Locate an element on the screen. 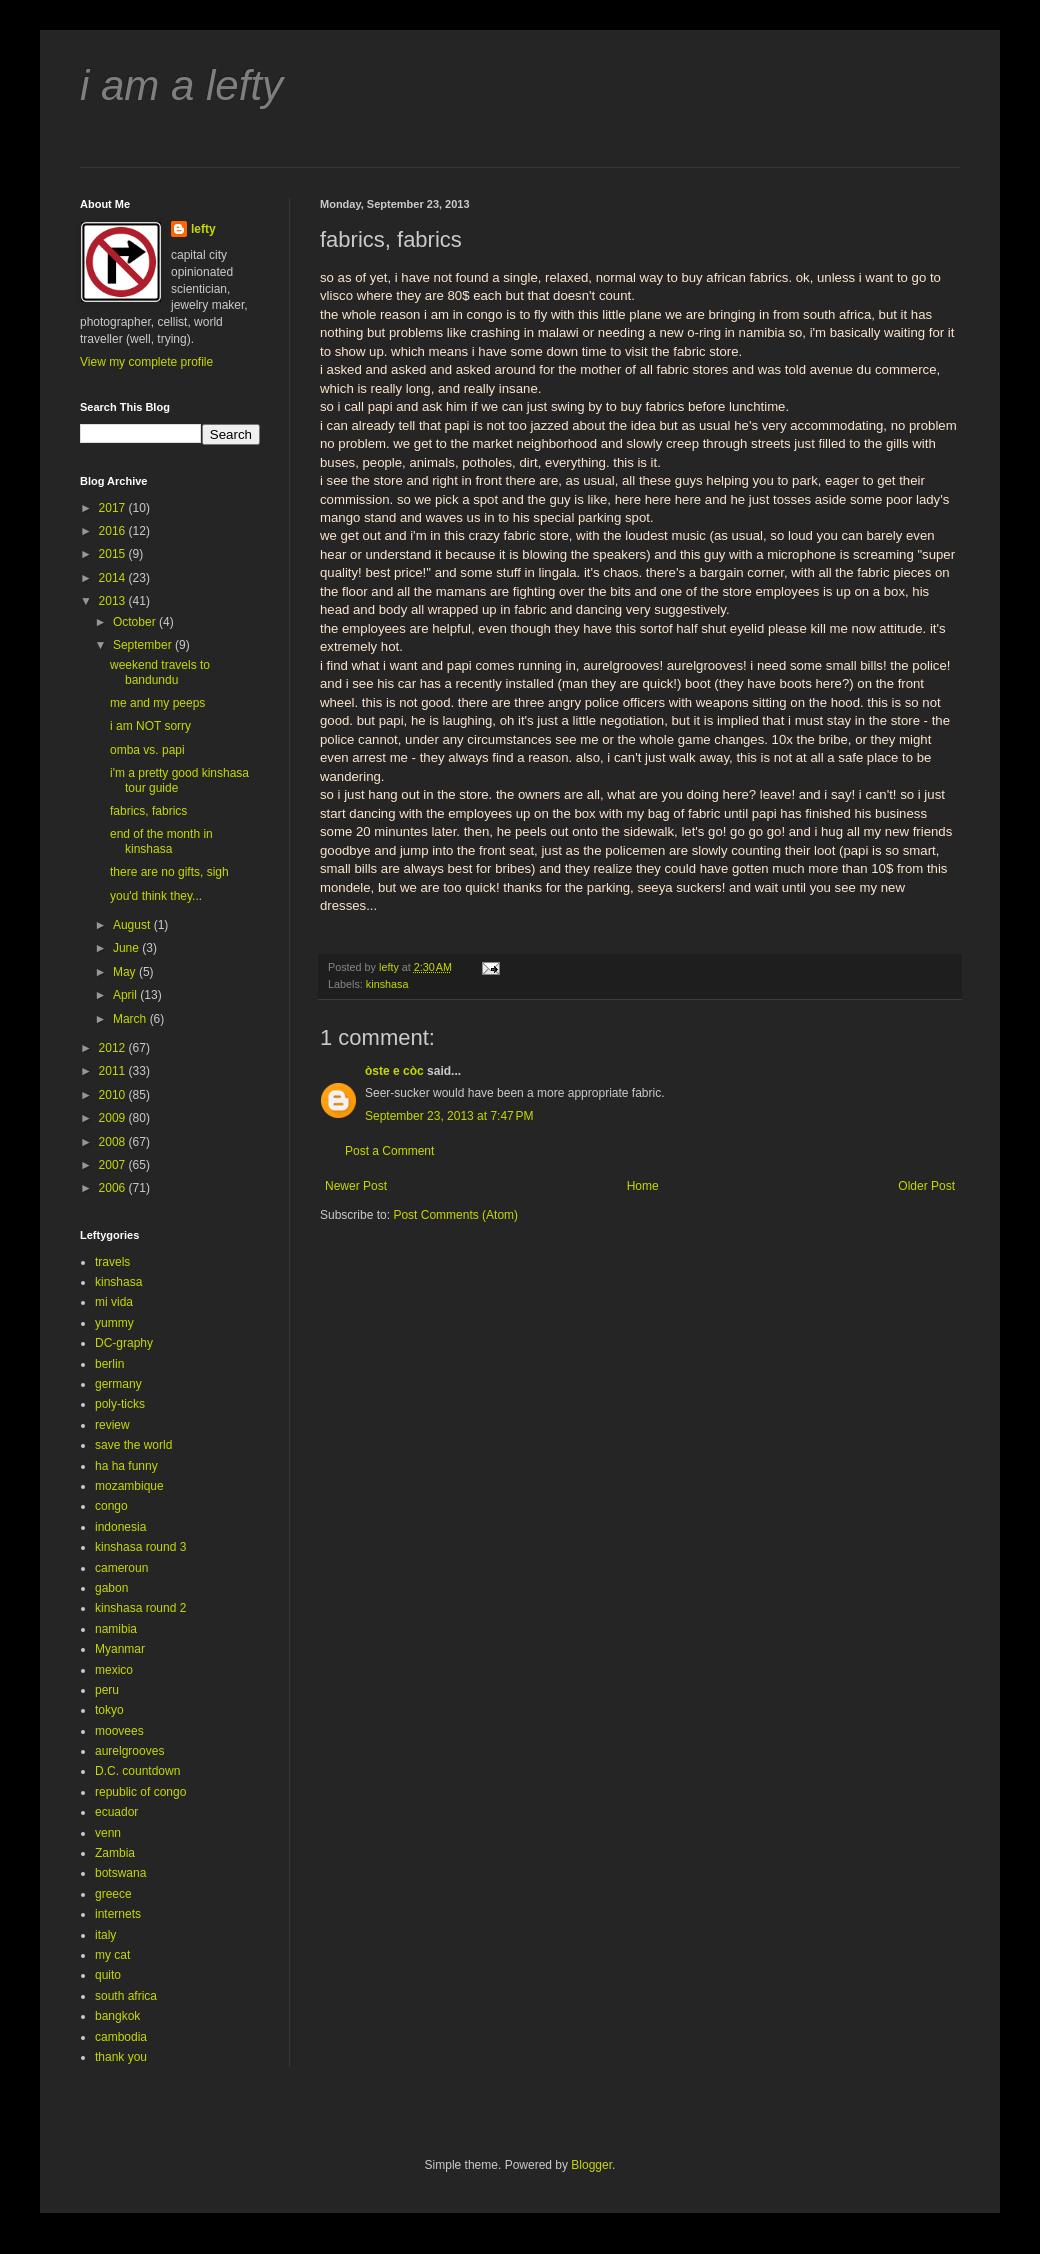  2009 is located at coordinates (114, 1118).